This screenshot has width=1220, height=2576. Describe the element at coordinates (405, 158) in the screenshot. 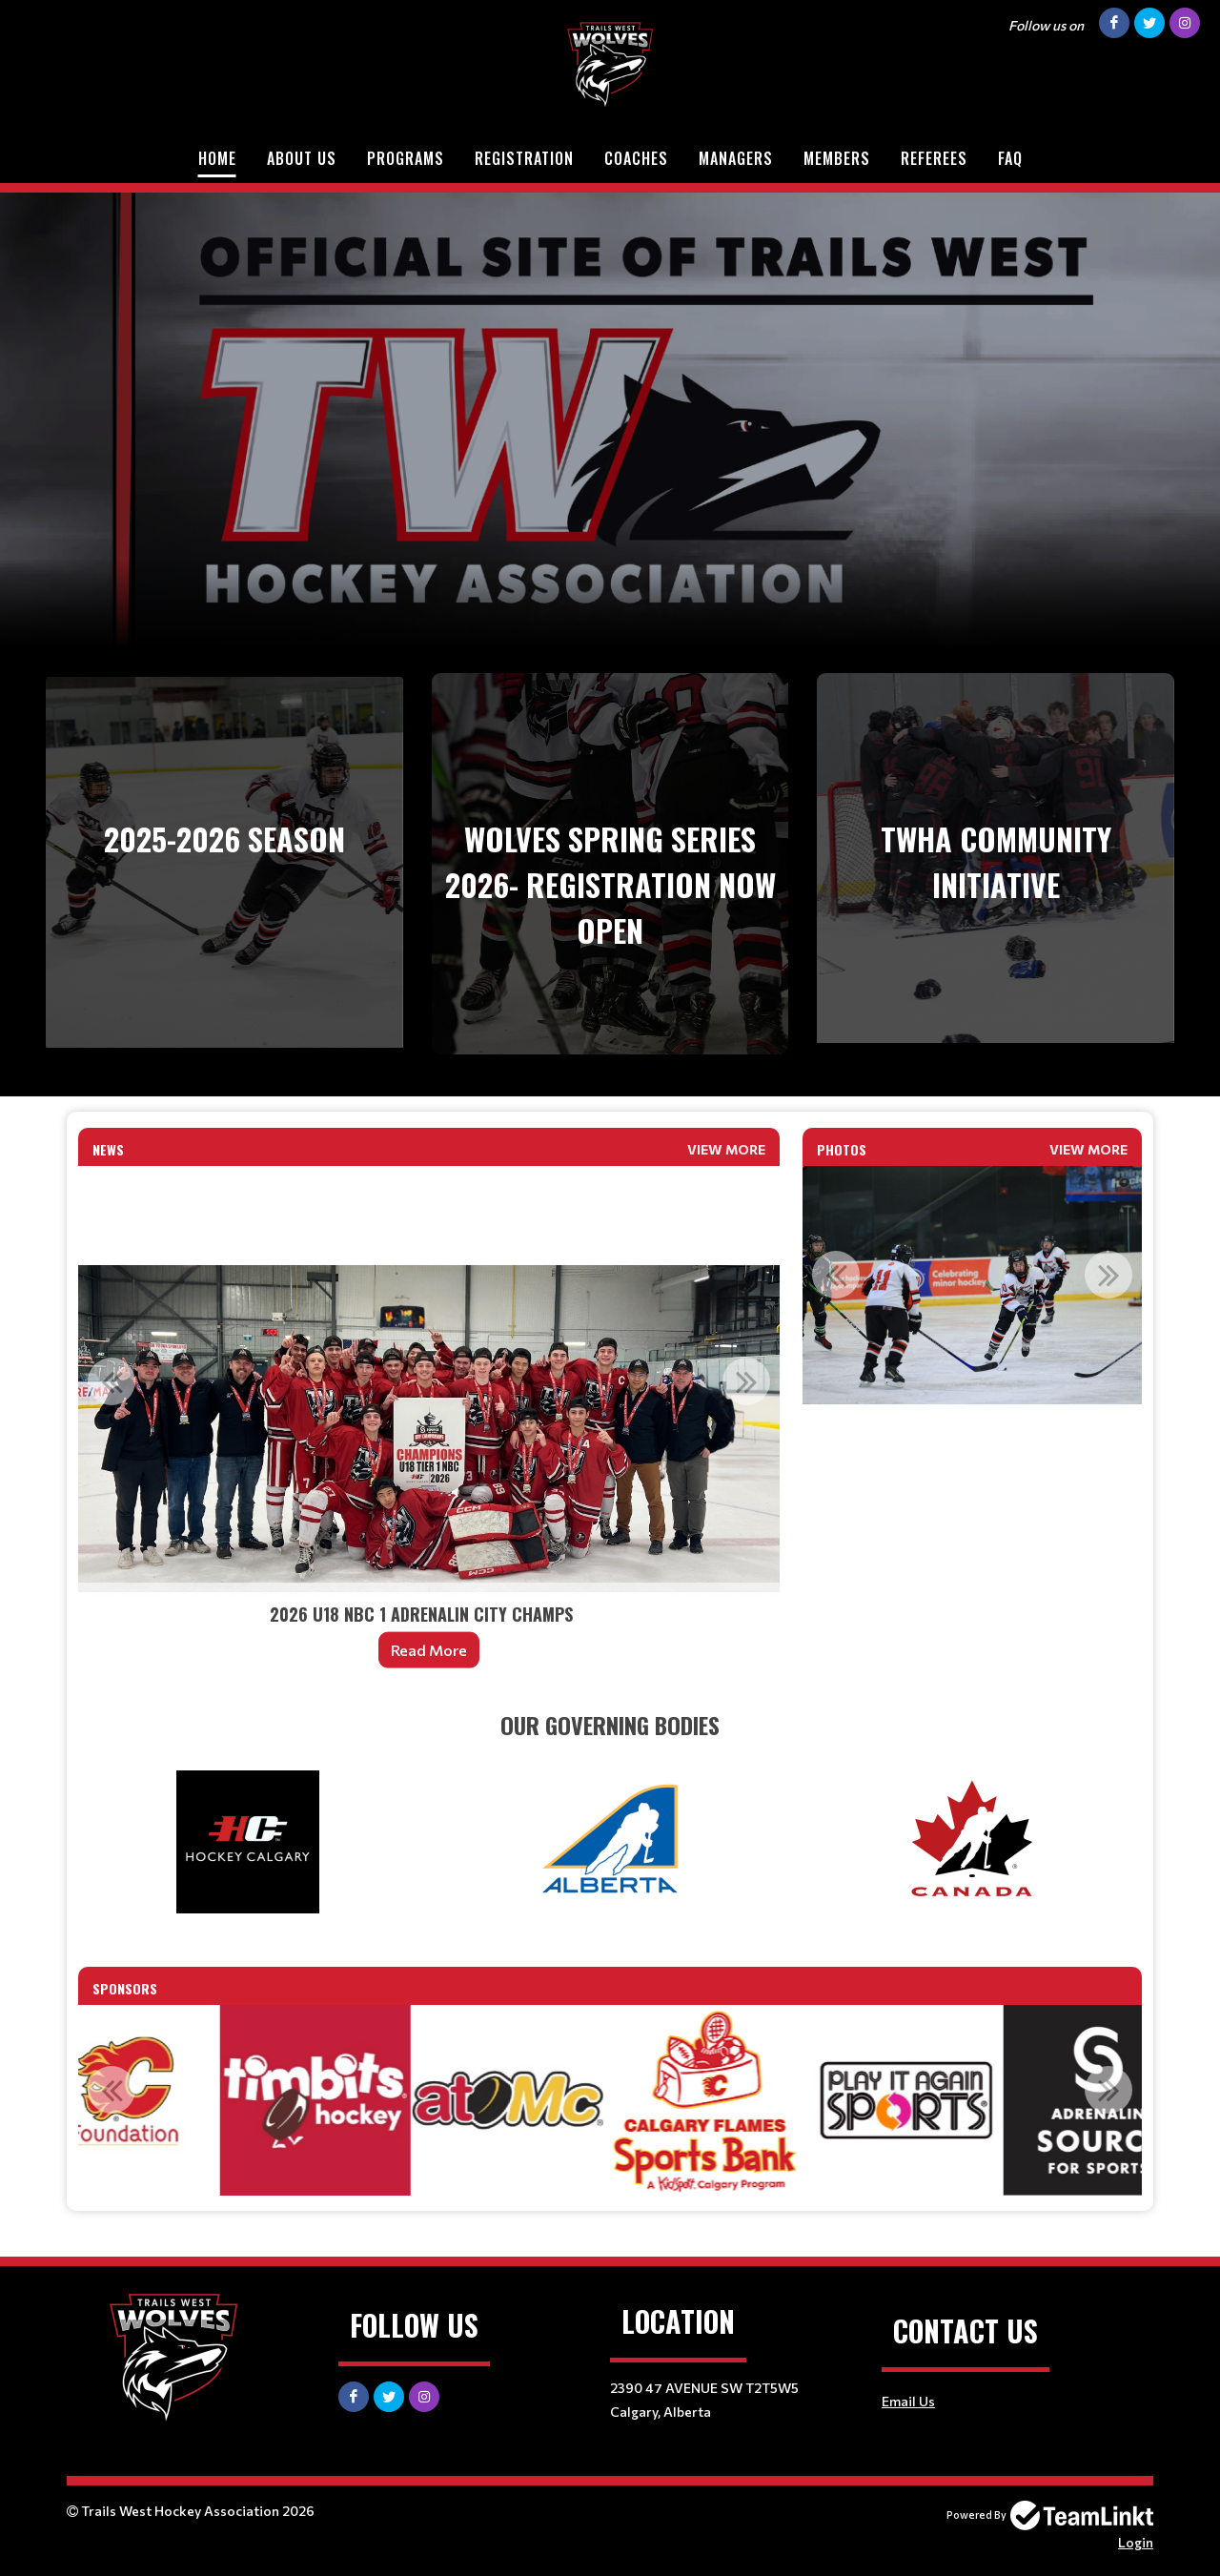

I see `Programs` at that location.